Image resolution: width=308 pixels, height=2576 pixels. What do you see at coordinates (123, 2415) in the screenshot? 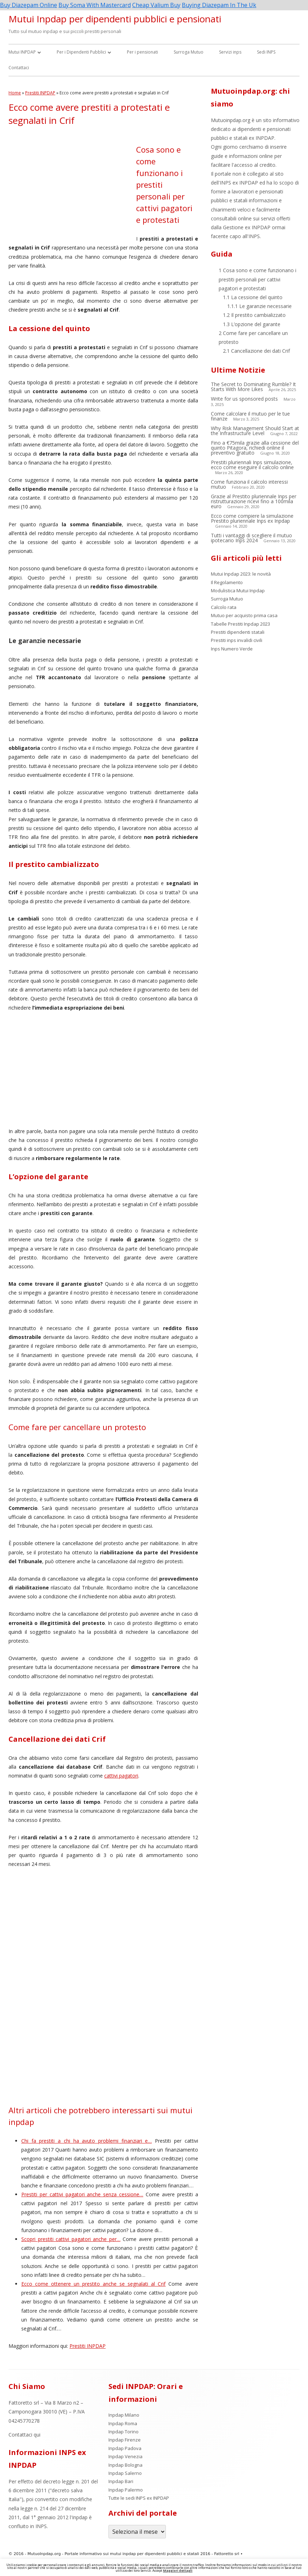
I see `Inpdap Milano` at bounding box center [123, 2415].